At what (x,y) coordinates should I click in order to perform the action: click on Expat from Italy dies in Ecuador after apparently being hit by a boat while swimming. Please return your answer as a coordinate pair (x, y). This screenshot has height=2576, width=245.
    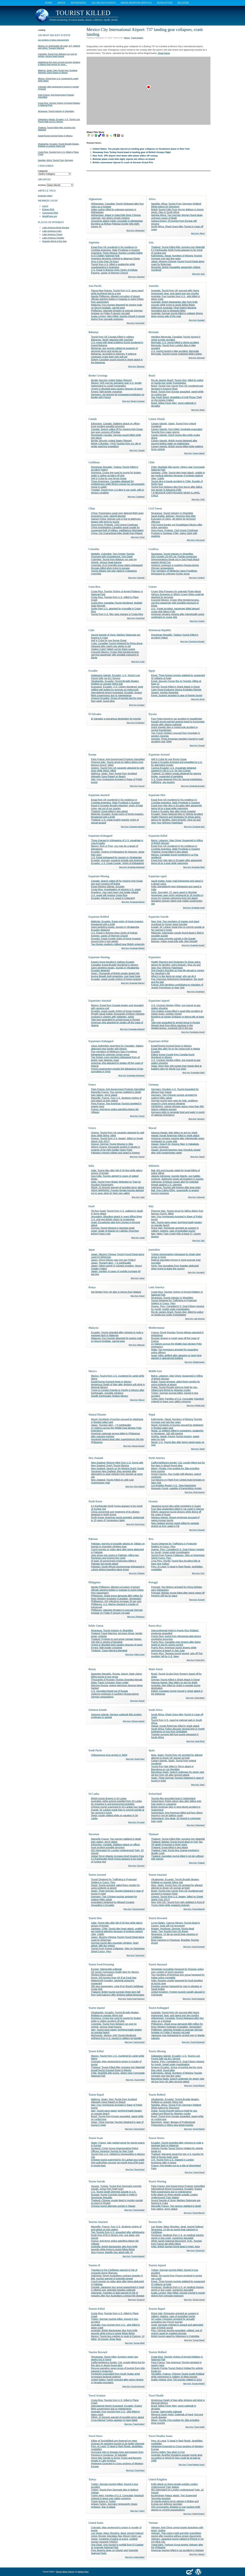
    Looking at the image, I should click on (176, 807).